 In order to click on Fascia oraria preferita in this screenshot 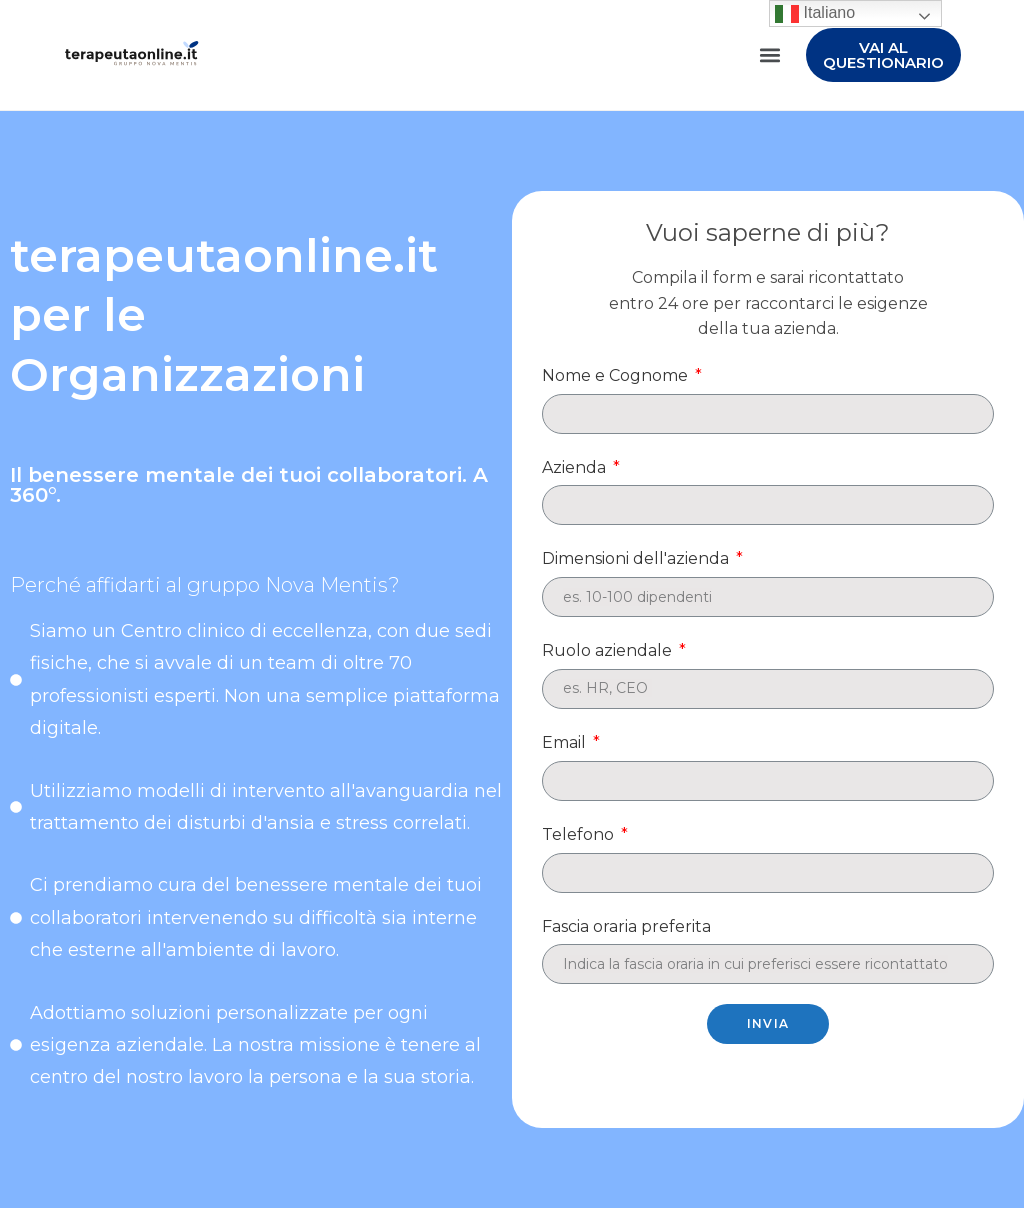, I will do `click(626, 926)`.